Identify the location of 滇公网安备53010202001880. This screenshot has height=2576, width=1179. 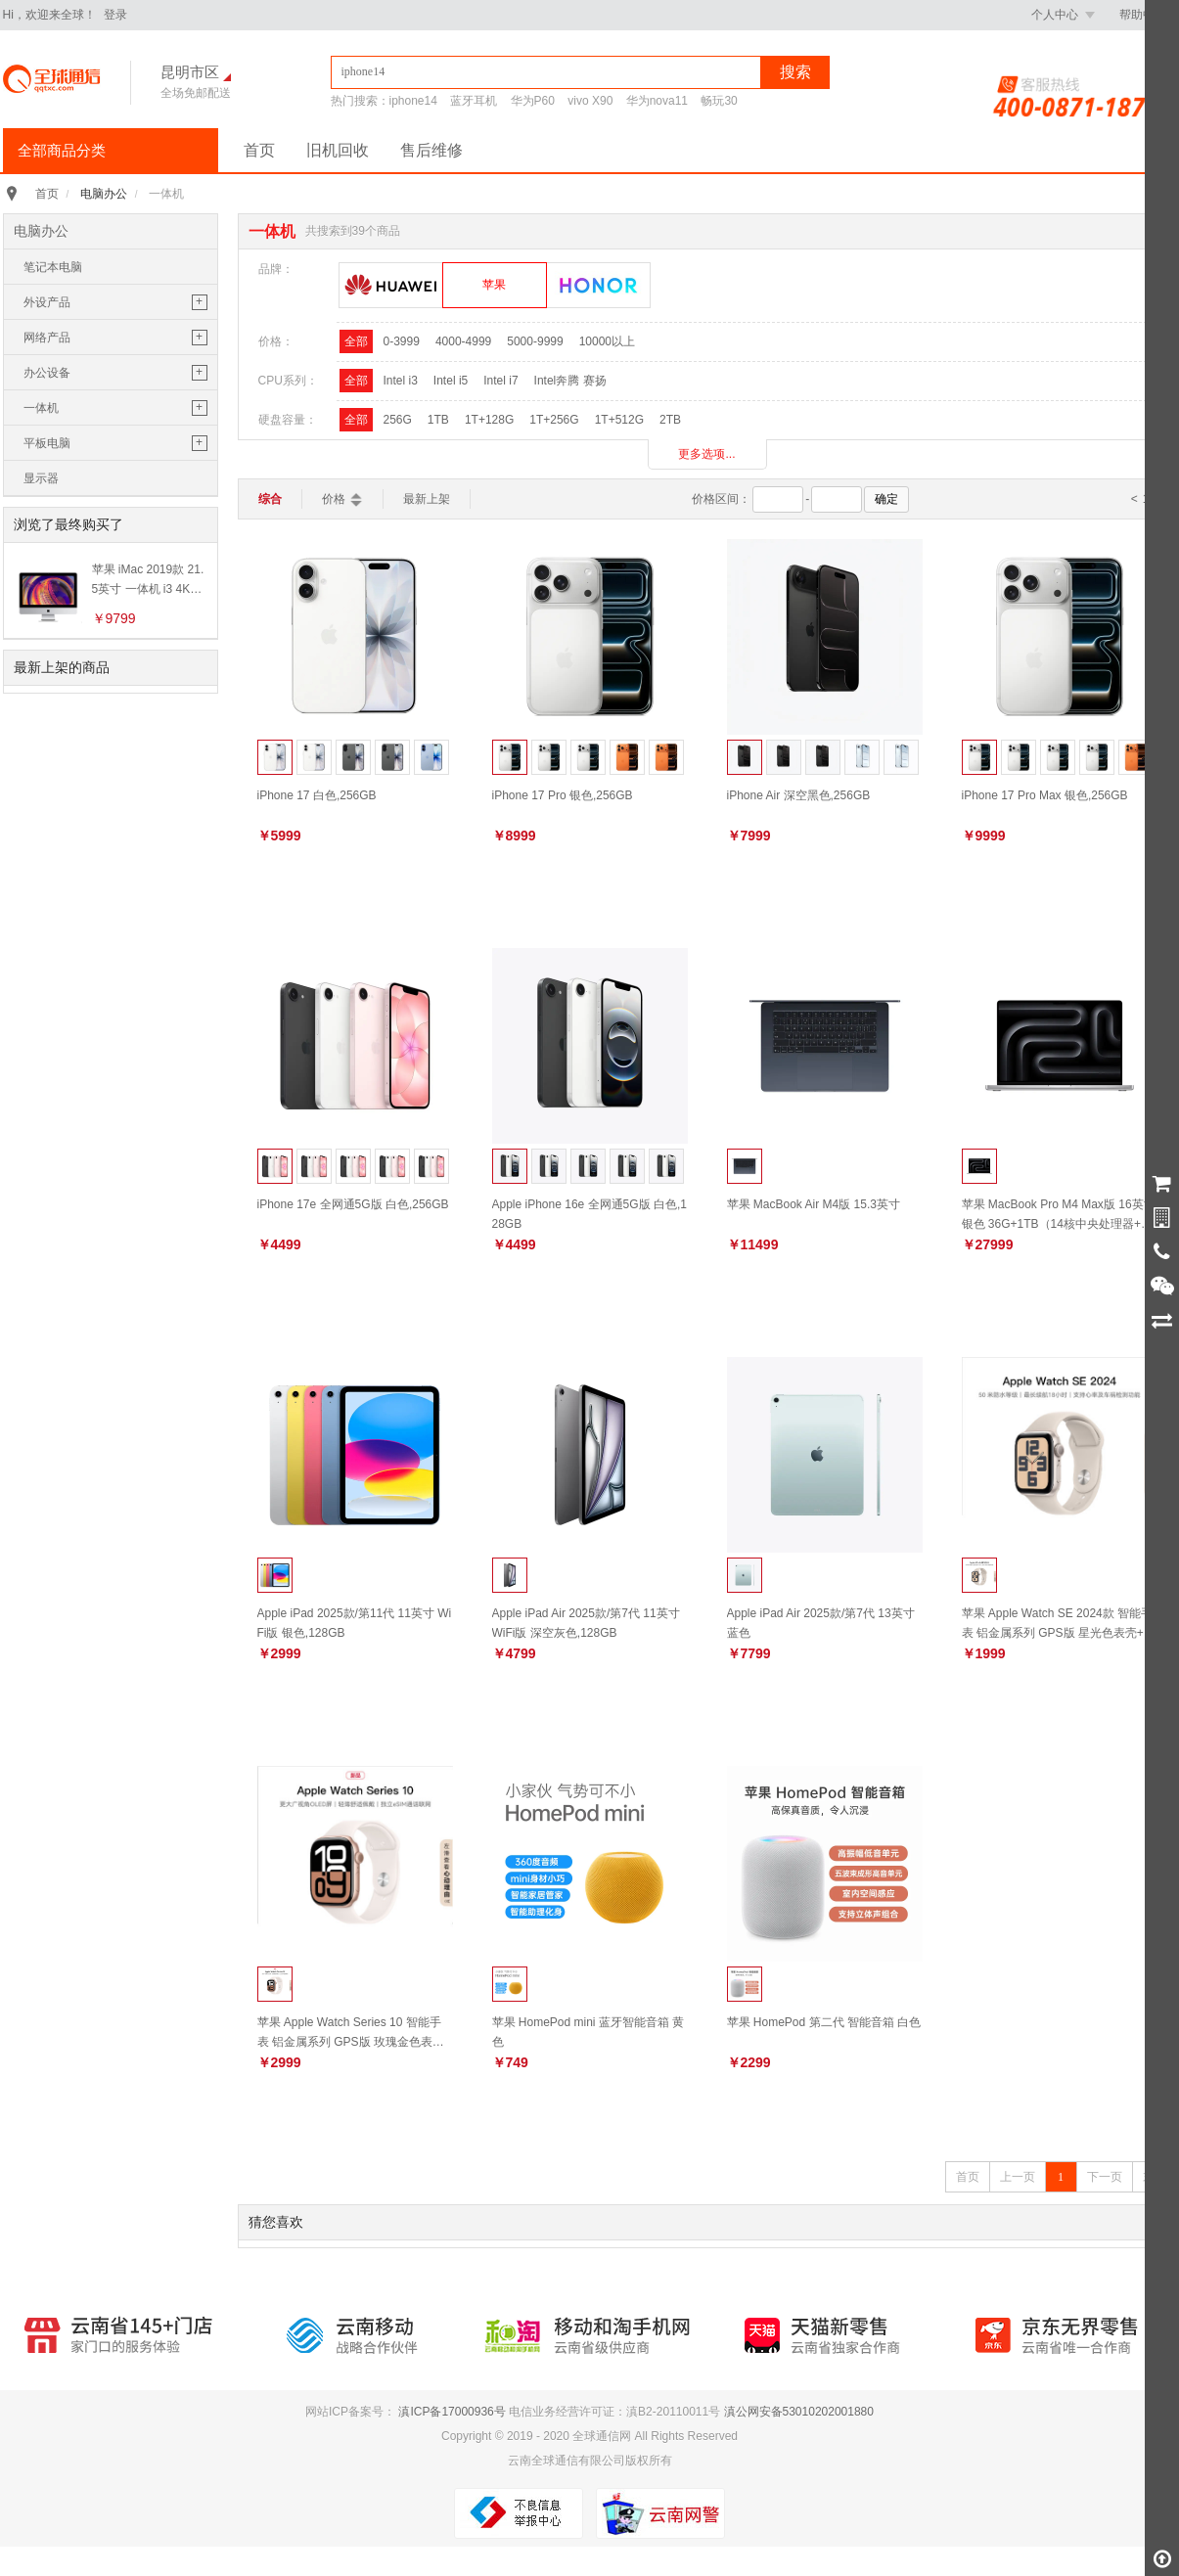
(799, 2411).